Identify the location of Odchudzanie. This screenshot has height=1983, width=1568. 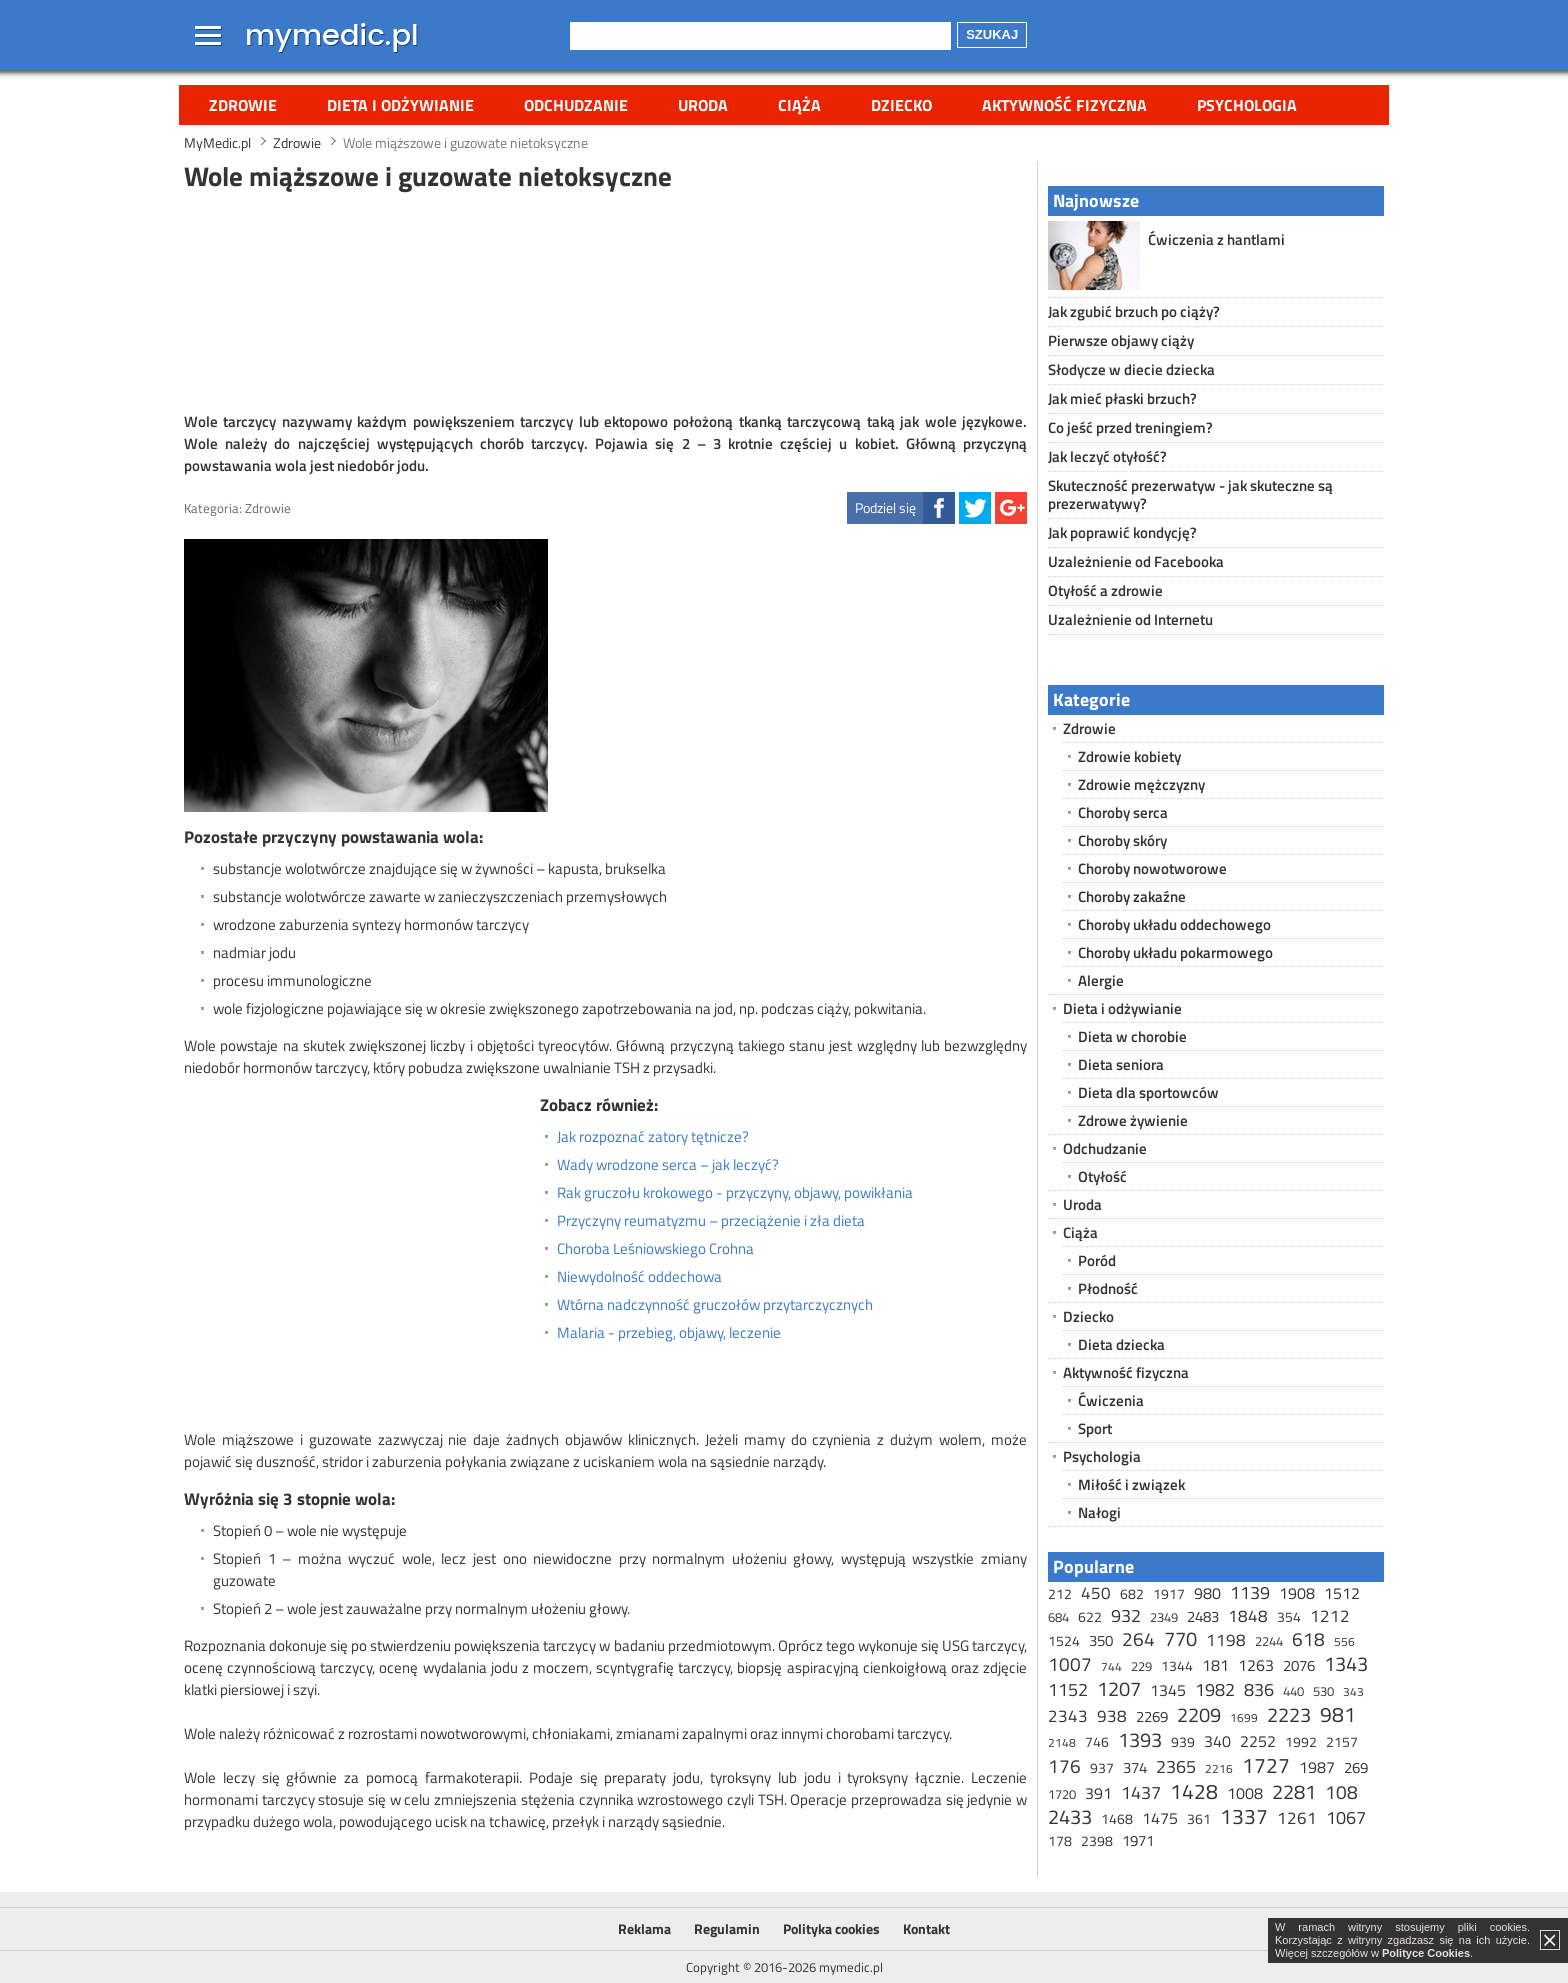
(576, 105).